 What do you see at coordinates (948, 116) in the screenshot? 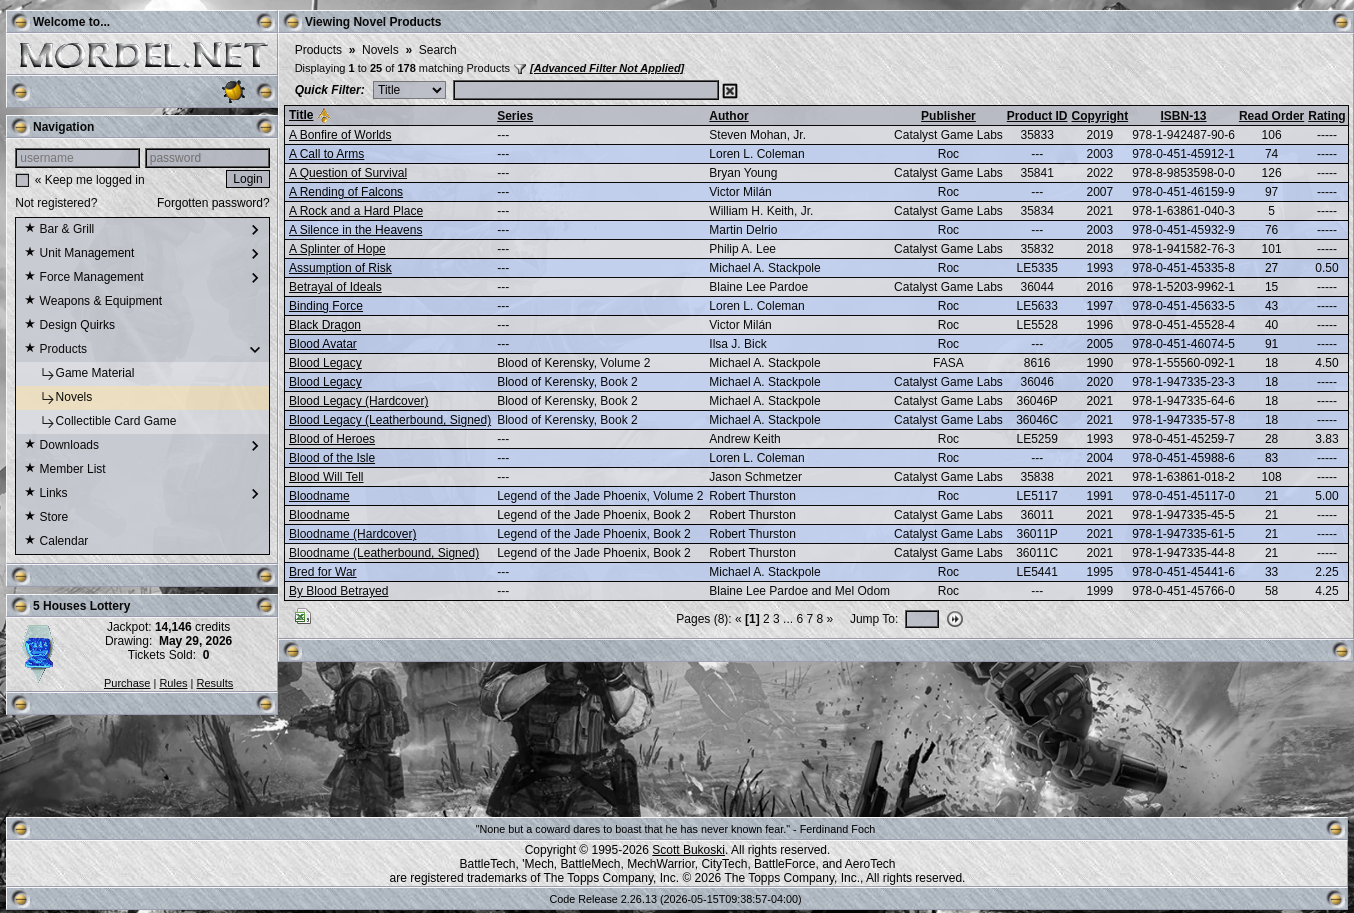
I see `Publisher` at bounding box center [948, 116].